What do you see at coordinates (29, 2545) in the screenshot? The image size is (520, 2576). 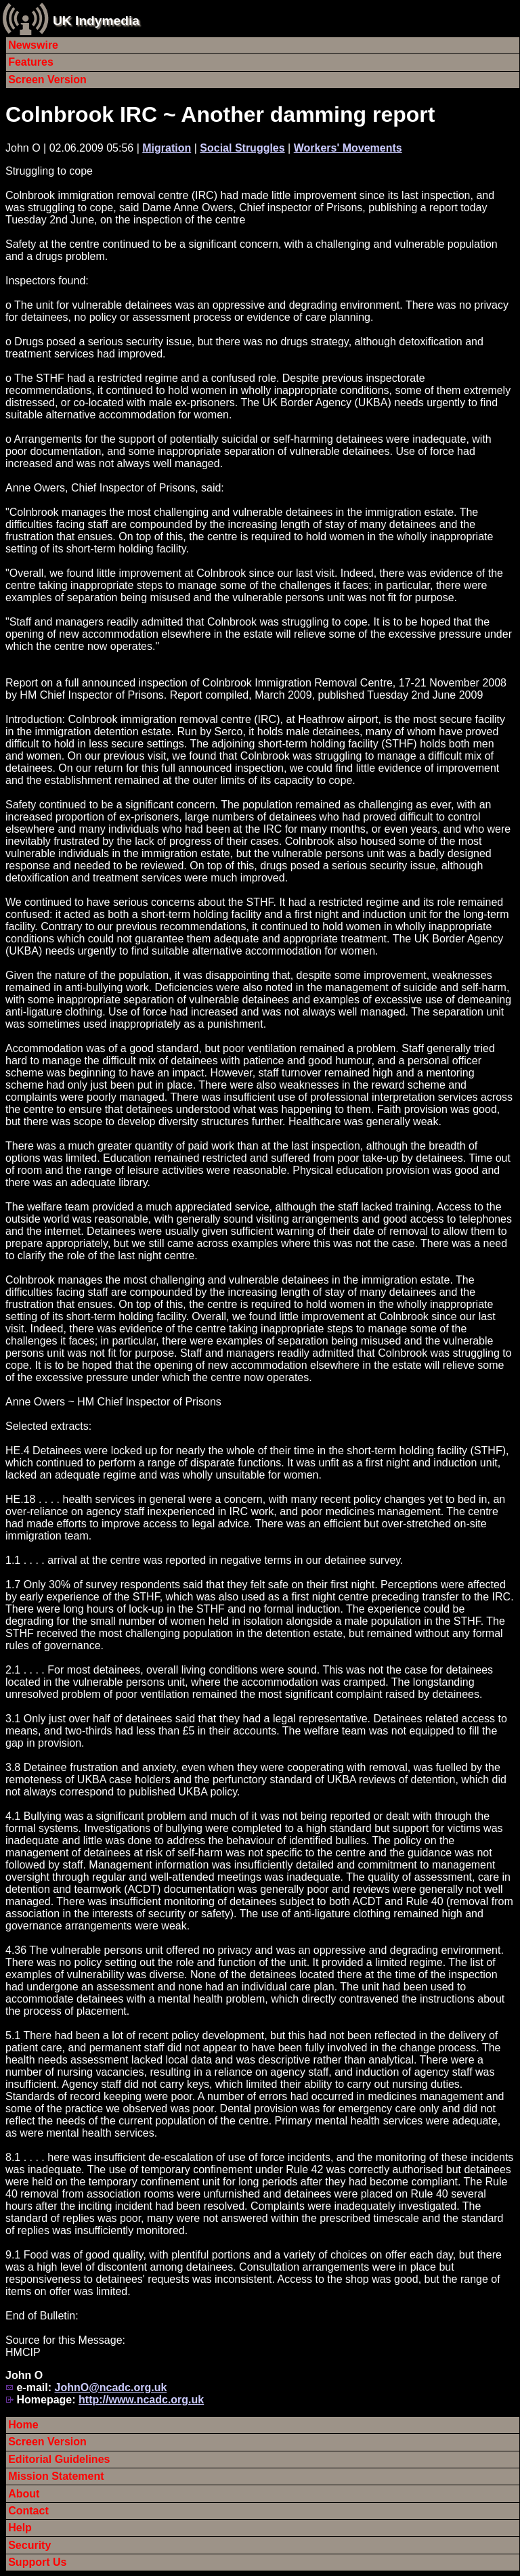 I see `Security` at bounding box center [29, 2545].